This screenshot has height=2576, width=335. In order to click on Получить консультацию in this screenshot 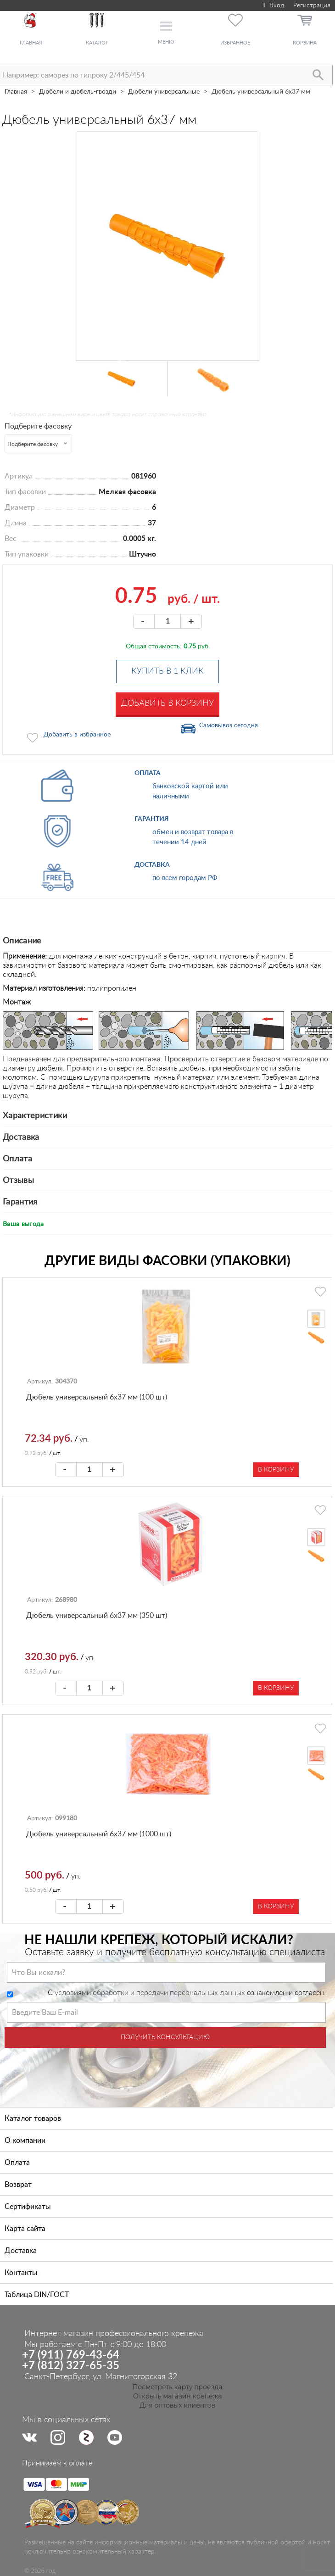, I will do `click(165, 2037)`.